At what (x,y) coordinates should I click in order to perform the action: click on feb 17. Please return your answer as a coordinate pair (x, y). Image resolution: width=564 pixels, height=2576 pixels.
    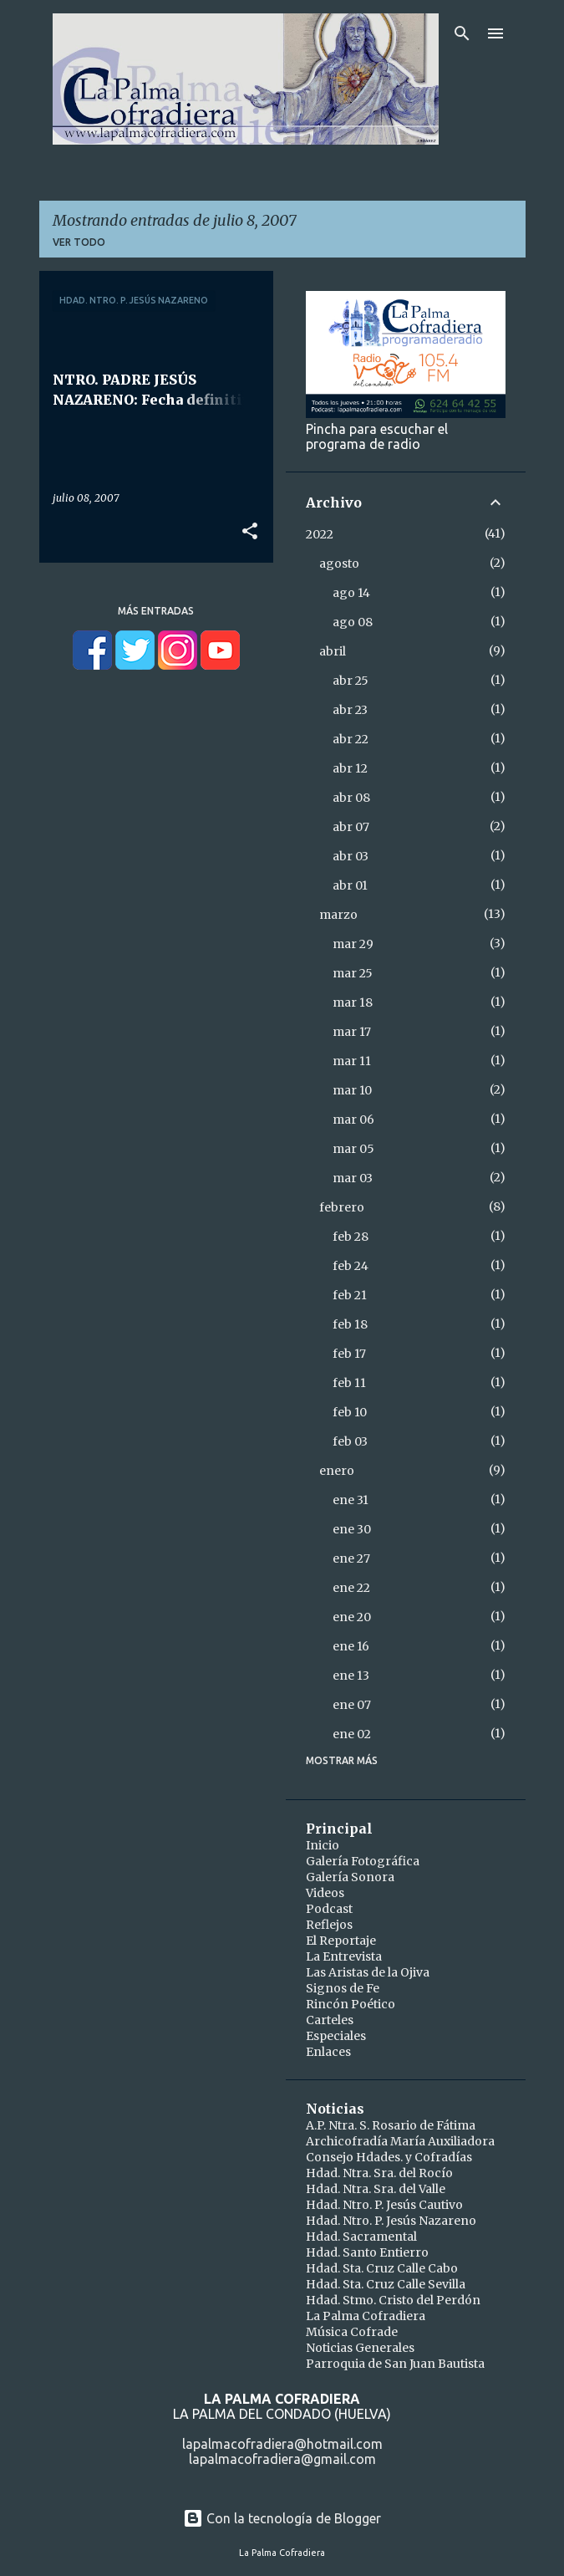
    Looking at the image, I should click on (349, 1353).